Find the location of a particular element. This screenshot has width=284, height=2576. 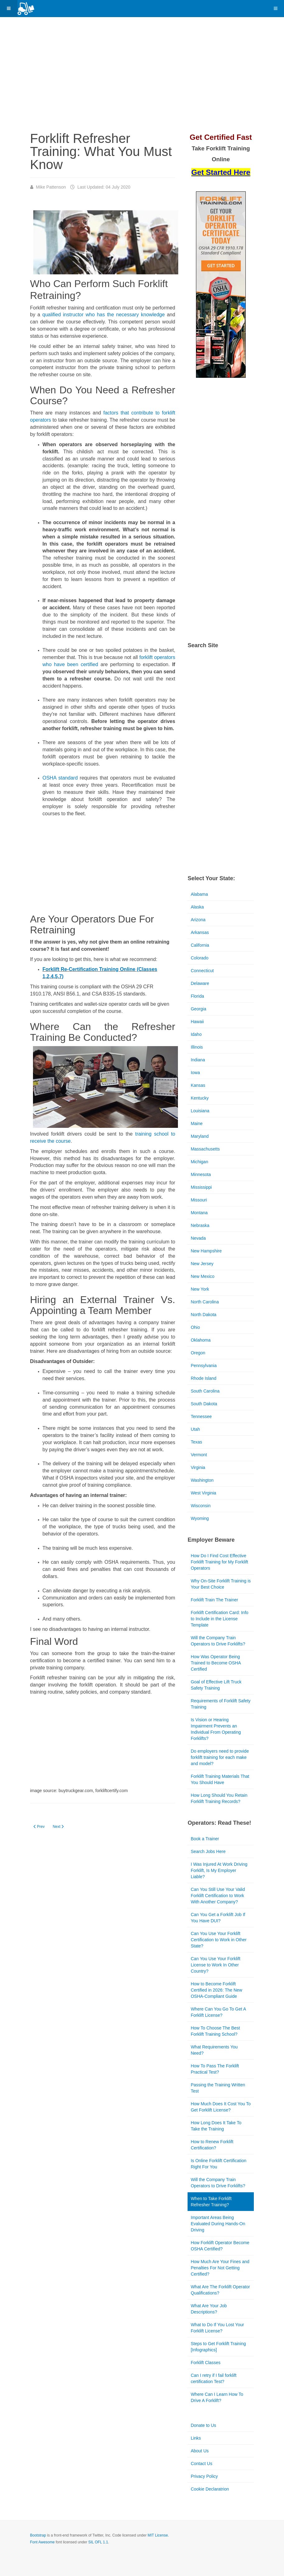

About Us is located at coordinates (200, 2450).